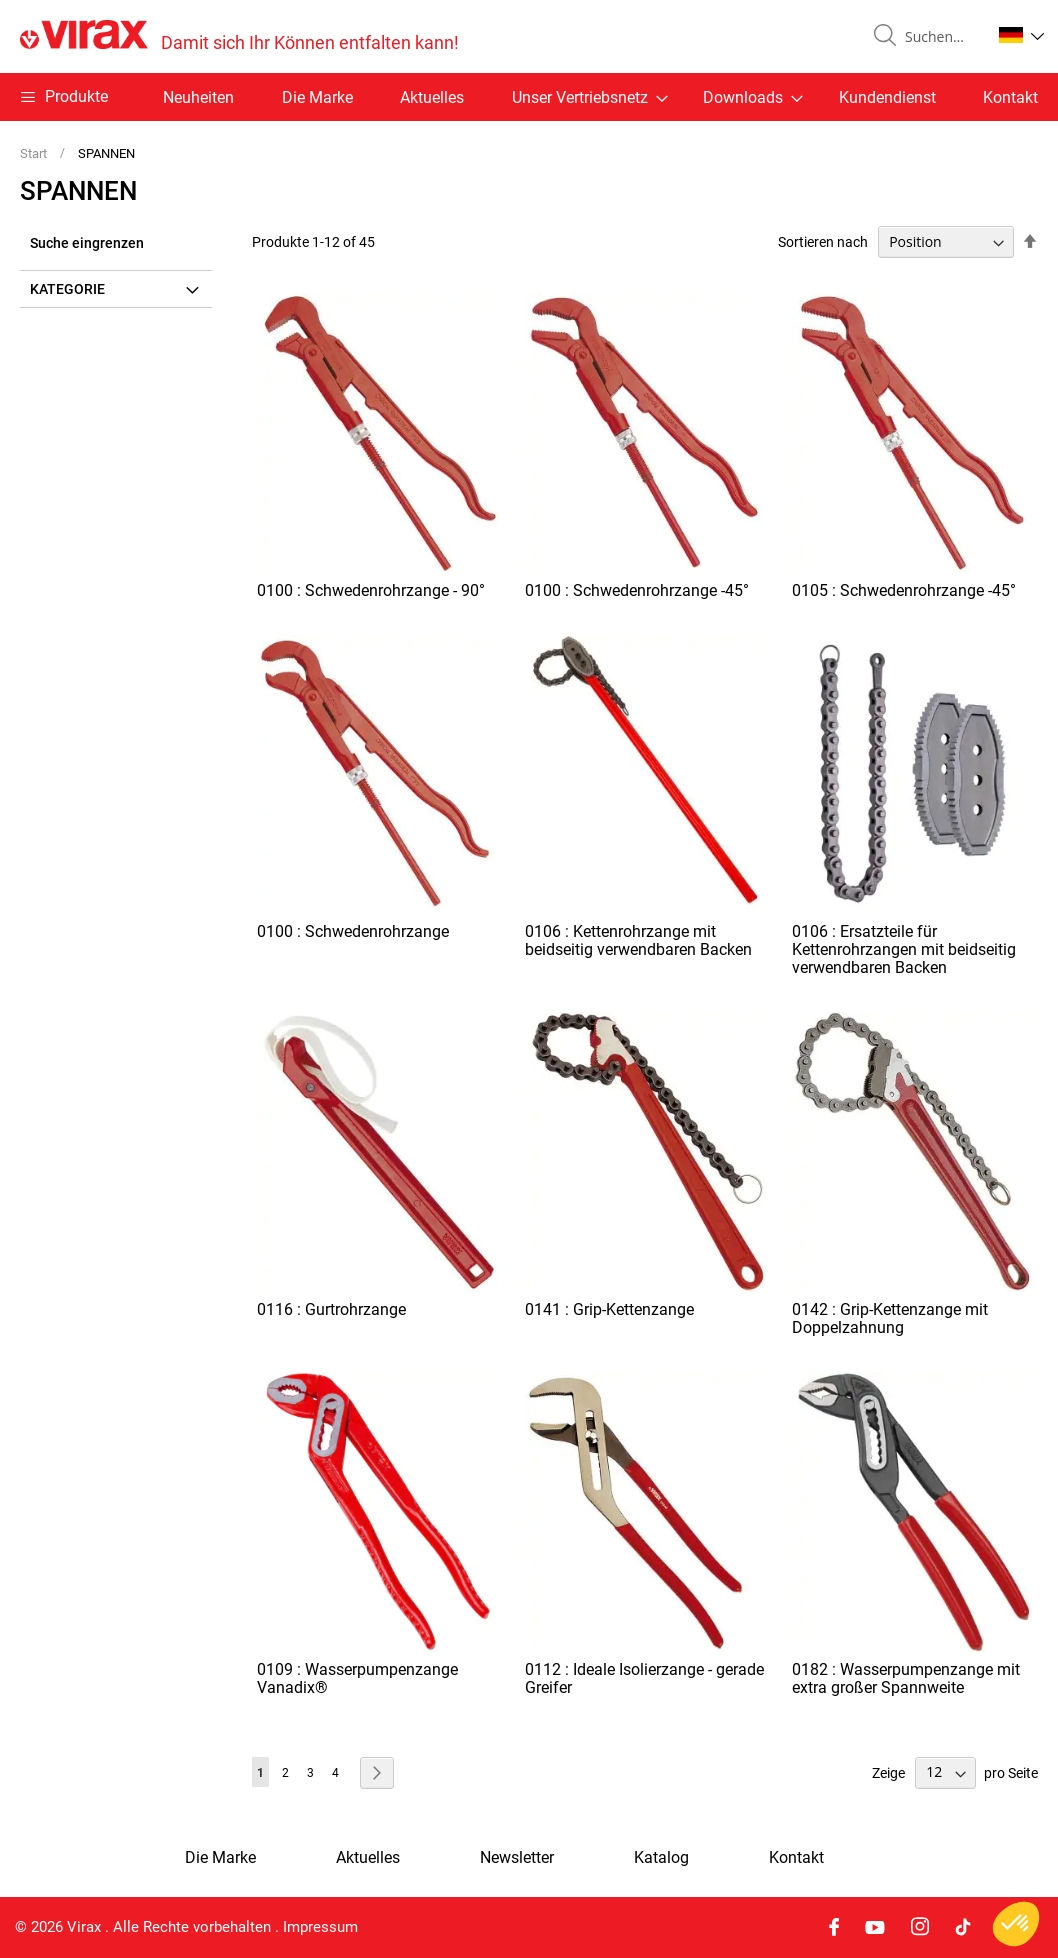 Image resolution: width=1058 pixels, height=1958 pixels. Describe the element at coordinates (353, 931) in the screenshot. I see `0100 : Schwedenrohrzange` at that location.